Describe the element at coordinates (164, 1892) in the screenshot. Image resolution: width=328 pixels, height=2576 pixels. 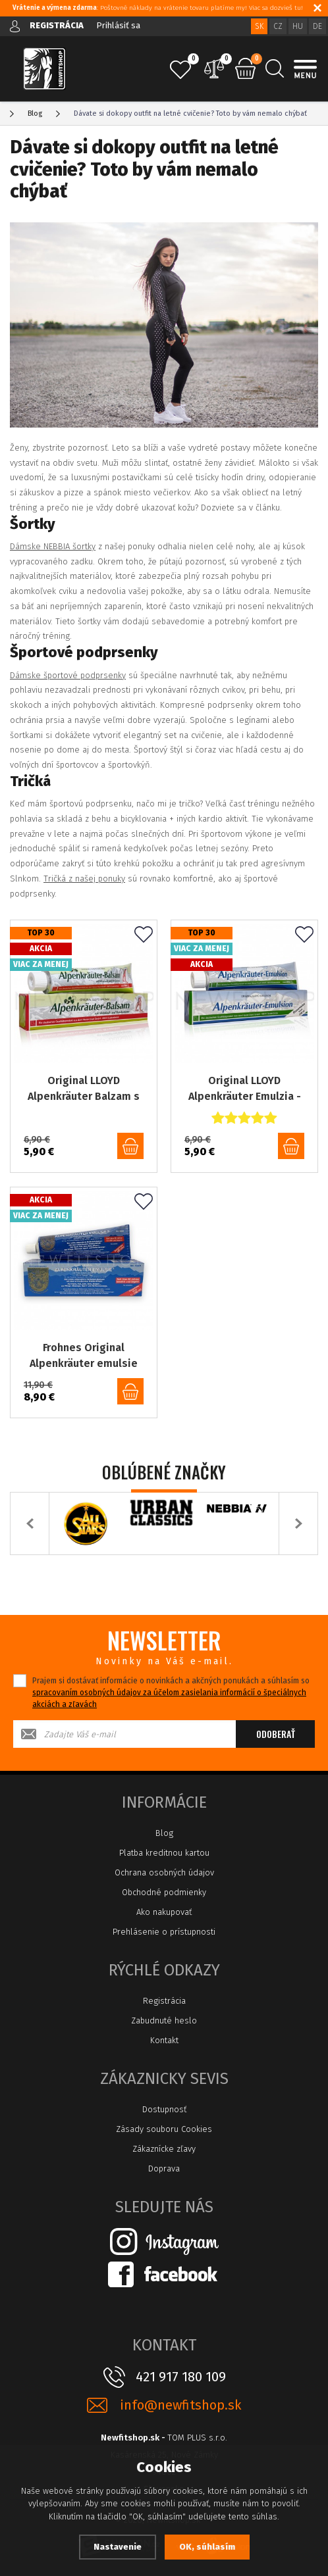
I see `Obchodné podmienky` at that location.